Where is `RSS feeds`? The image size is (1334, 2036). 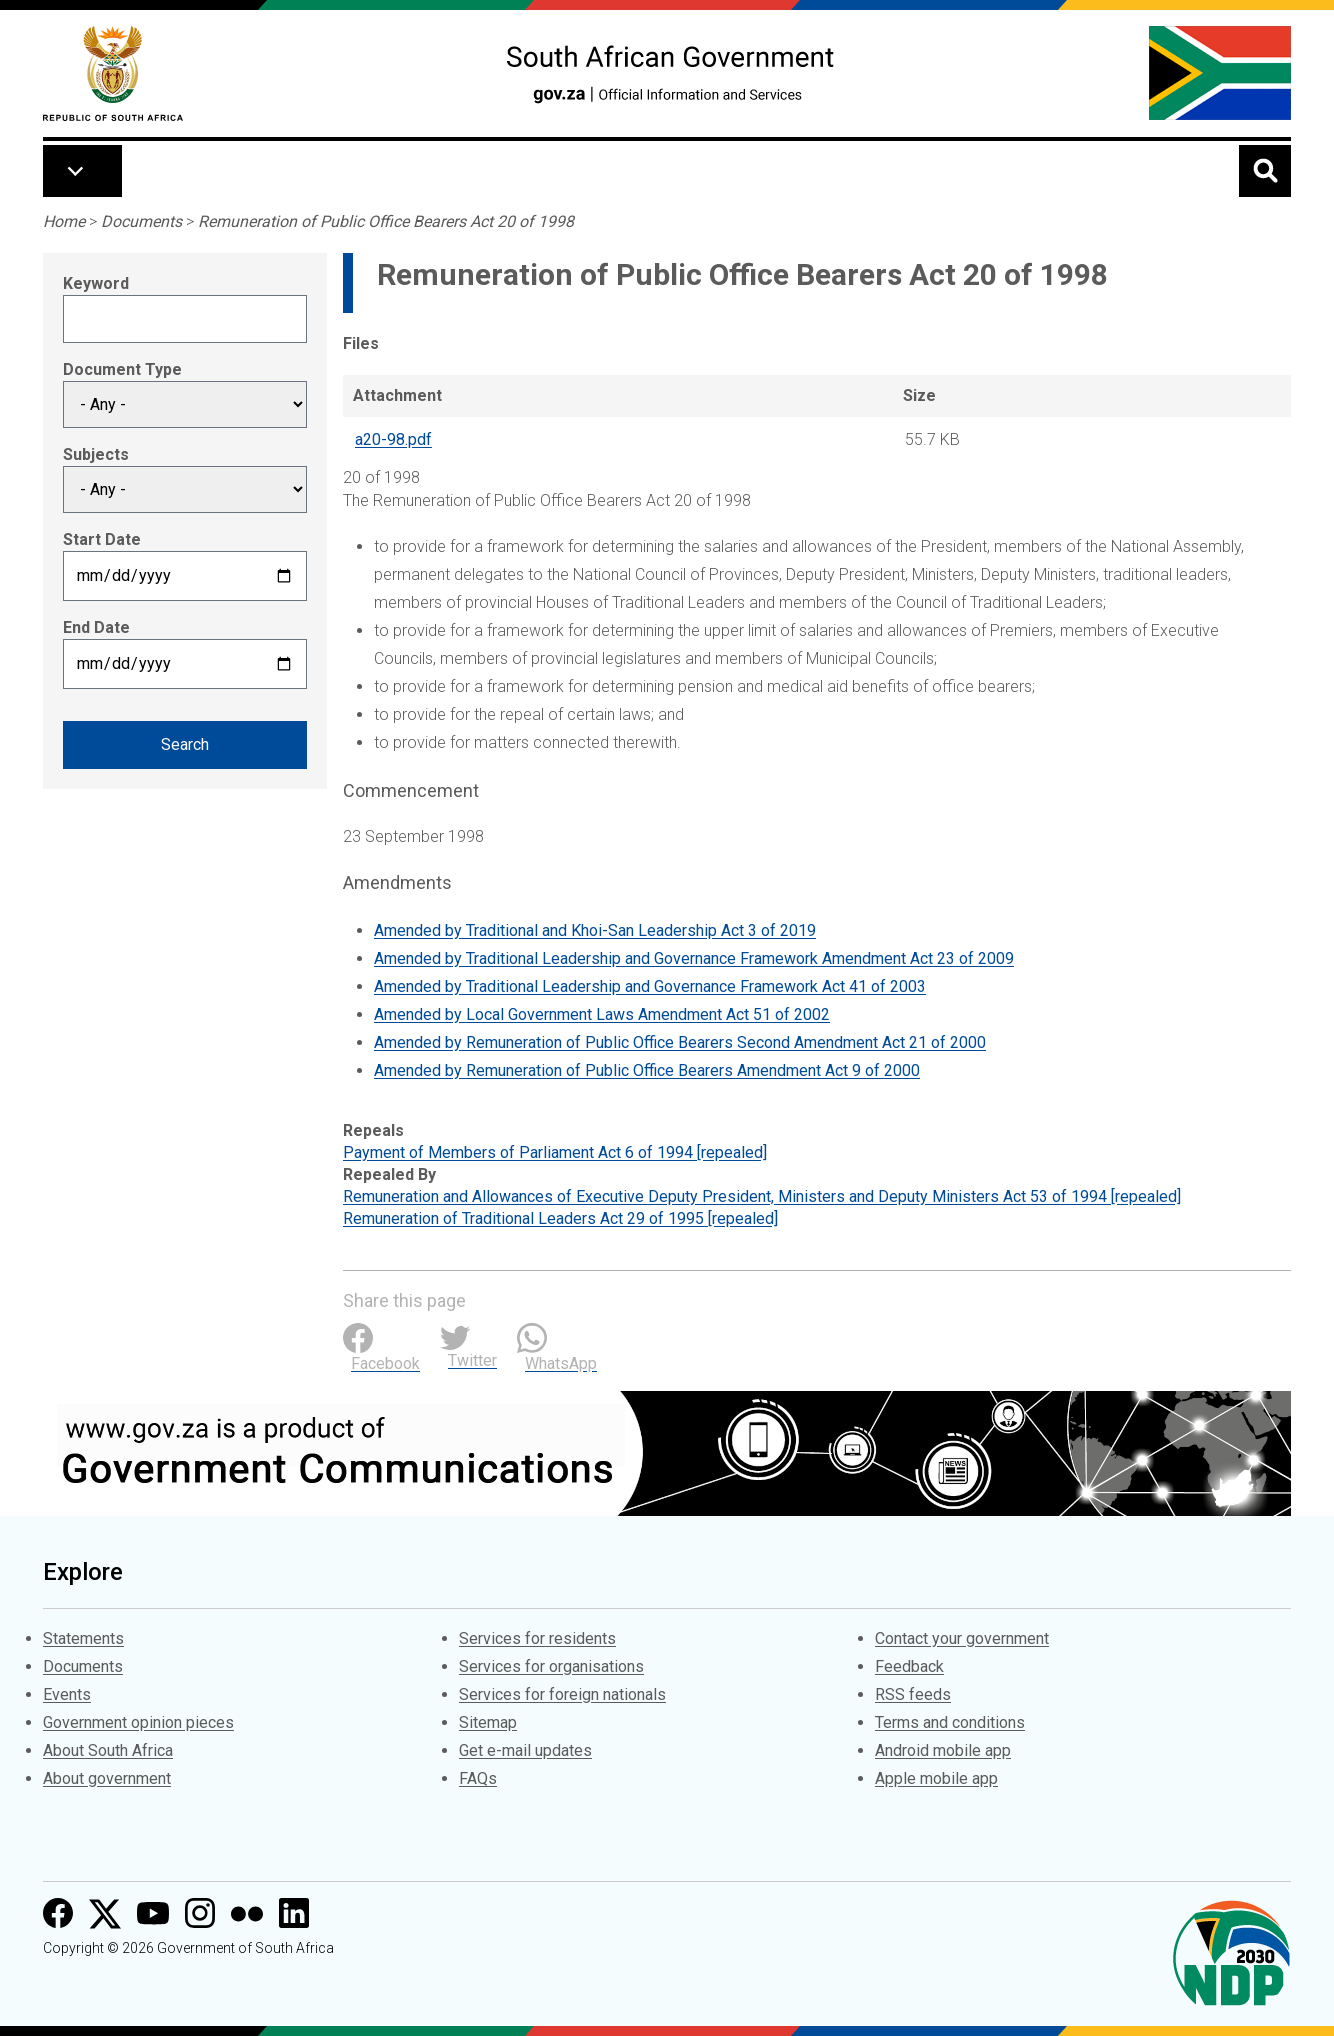
RSS feeds is located at coordinates (913, 1694).